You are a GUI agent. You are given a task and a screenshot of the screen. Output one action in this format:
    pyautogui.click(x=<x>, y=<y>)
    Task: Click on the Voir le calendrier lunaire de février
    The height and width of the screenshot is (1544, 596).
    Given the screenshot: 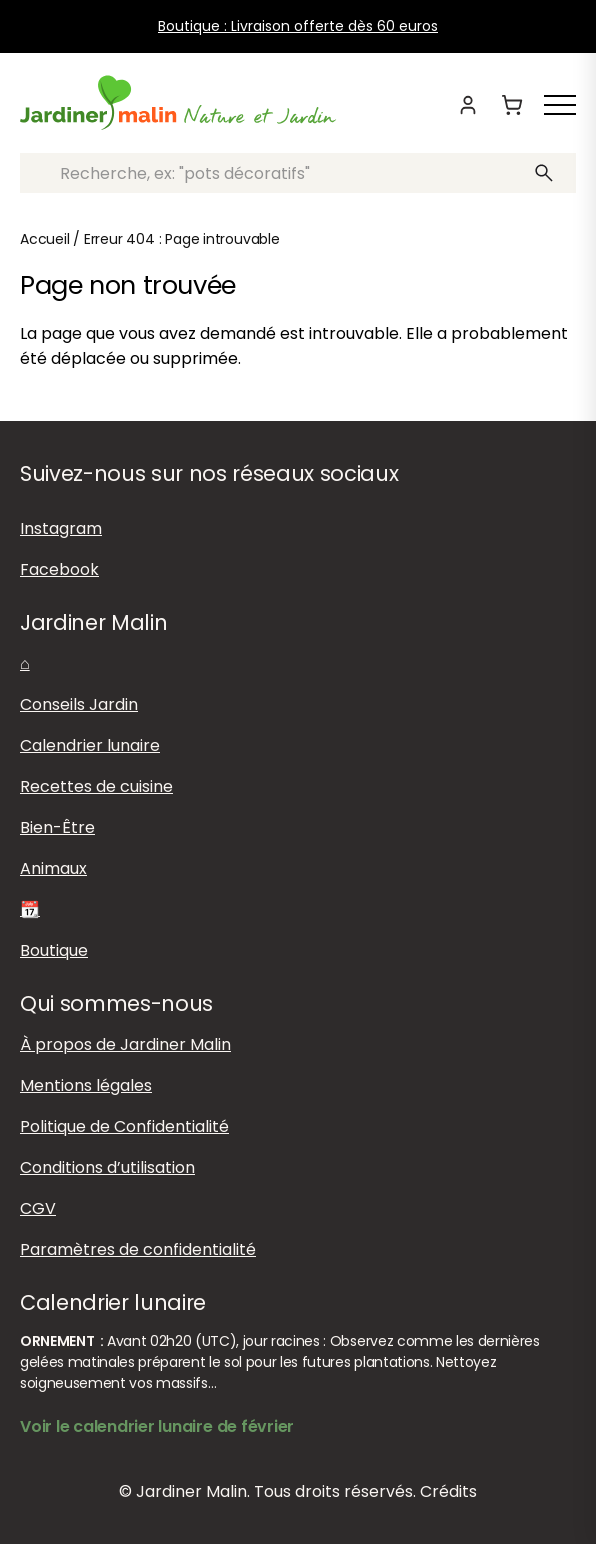 What is the action you would take?
    pyautogui.click(x=157, y=1426)
    